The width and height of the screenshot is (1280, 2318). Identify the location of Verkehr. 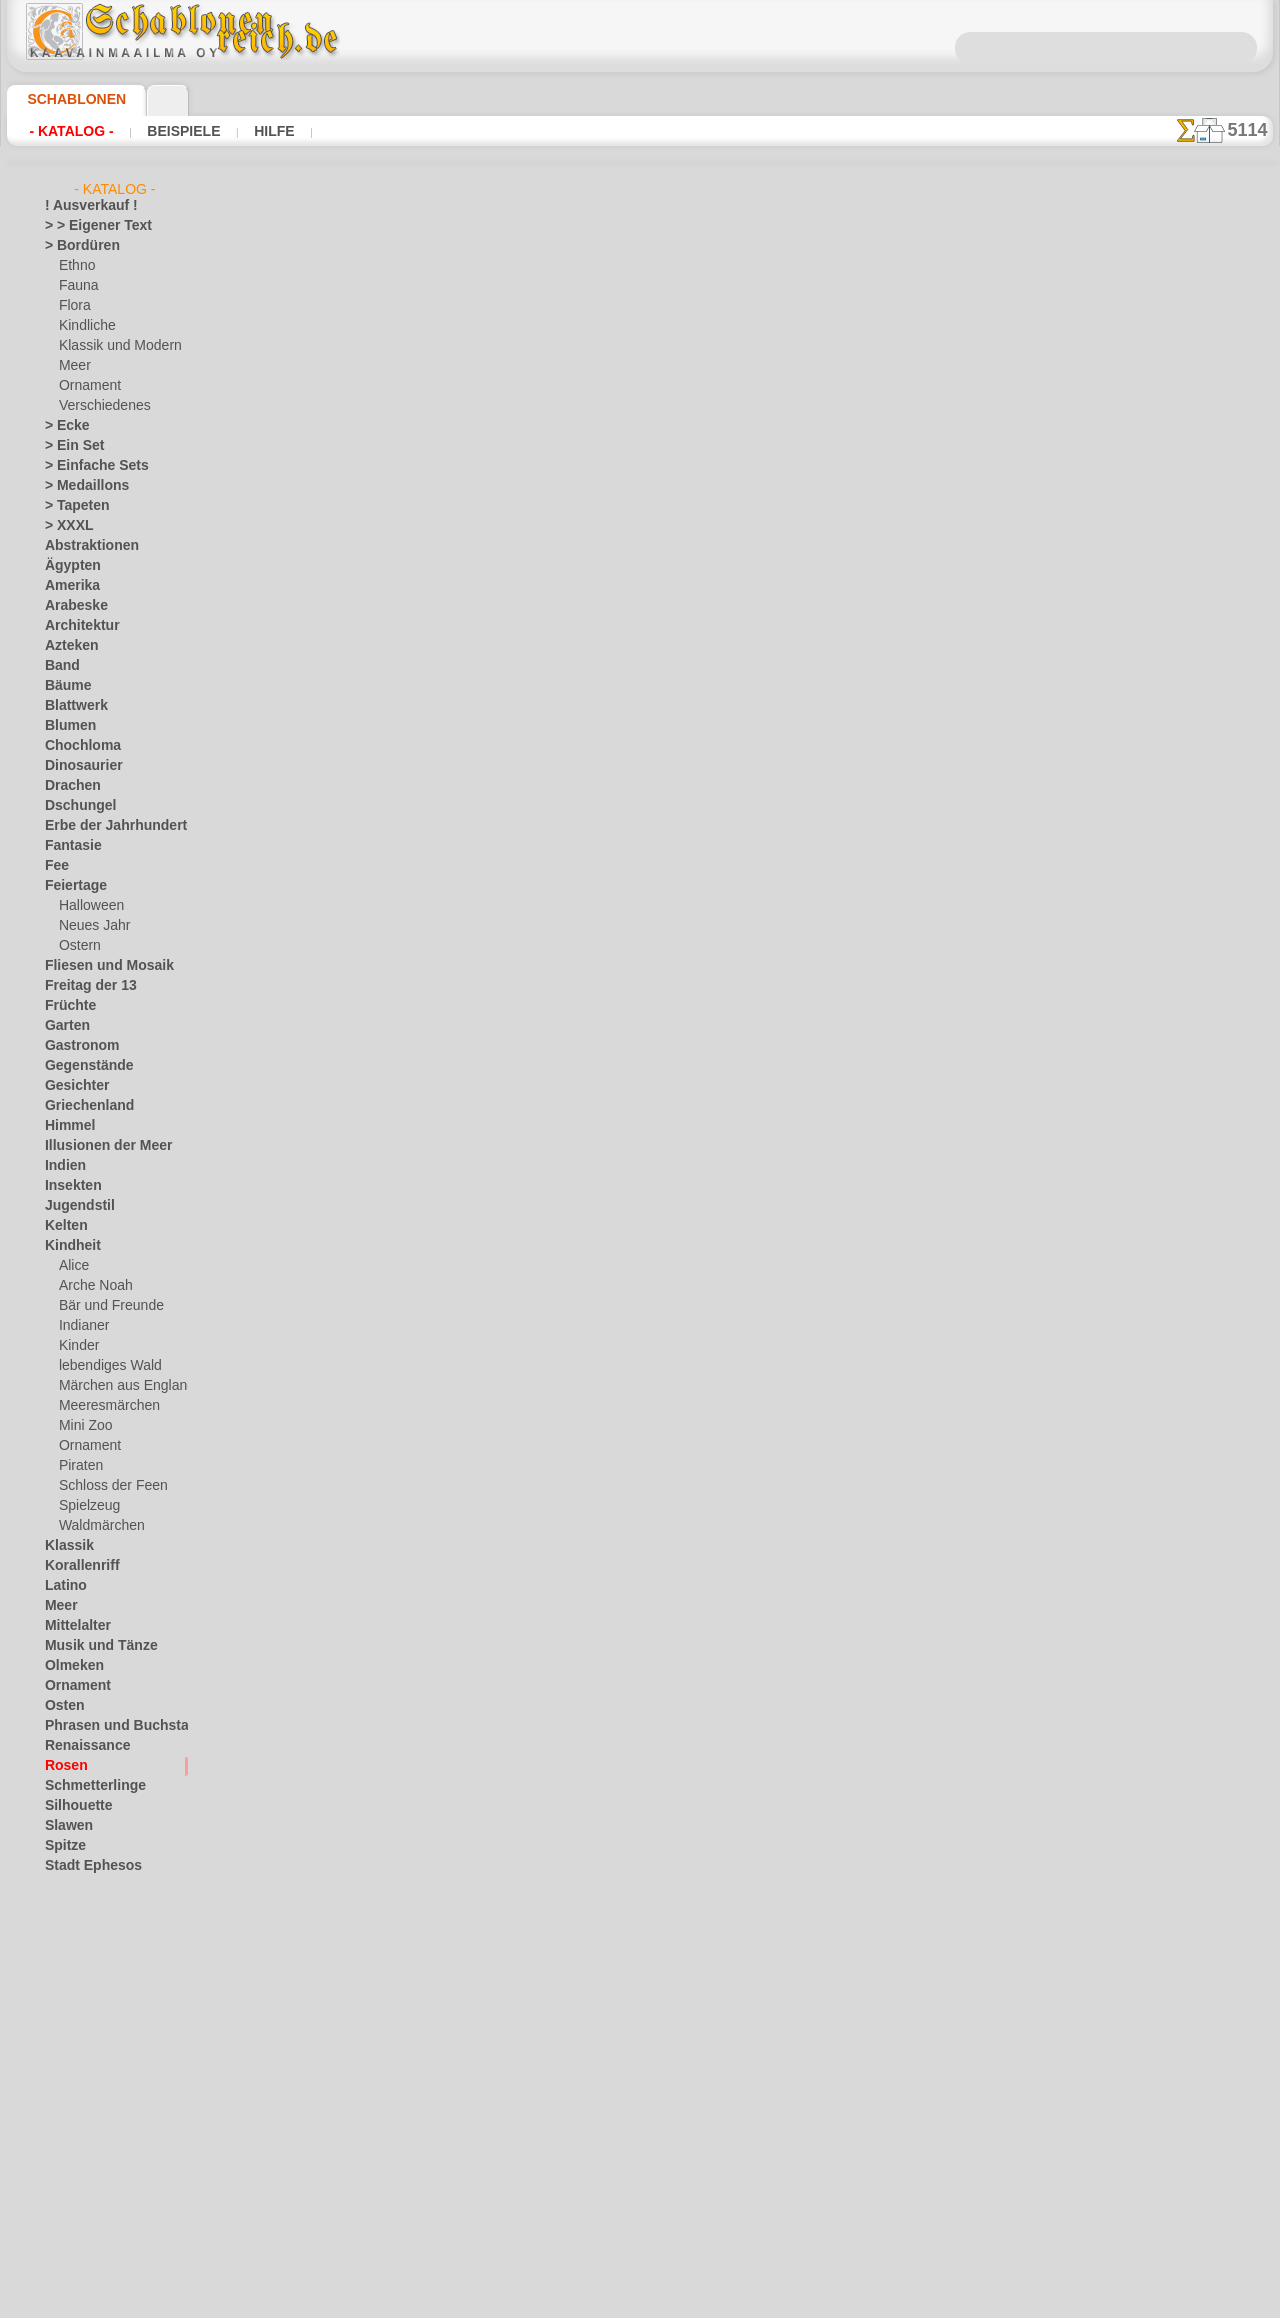
(66, 1926).